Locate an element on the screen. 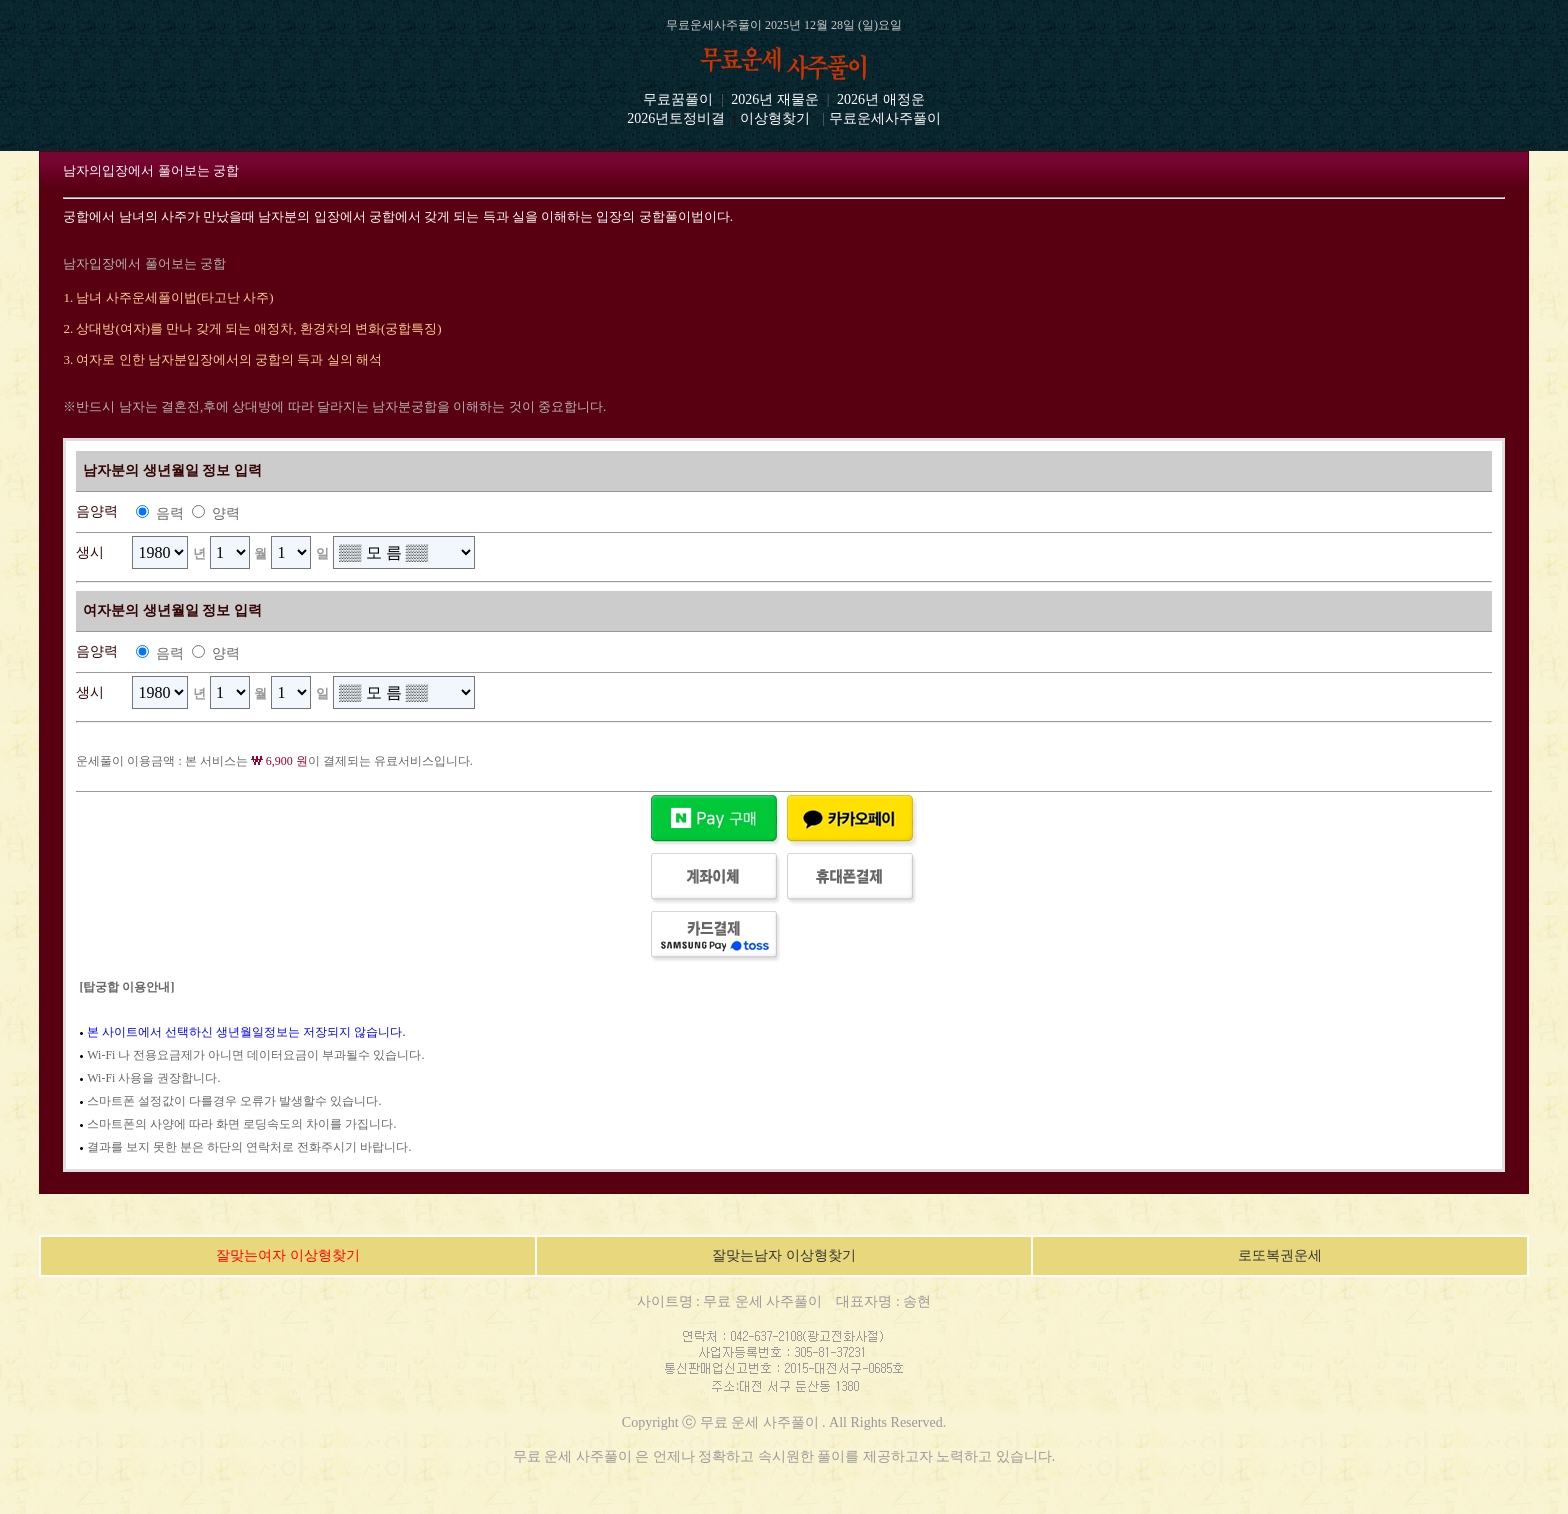 The width and height of the screenshot is (1568, 1514). 로또복권운세 is located at coordinates (1280, 1255).